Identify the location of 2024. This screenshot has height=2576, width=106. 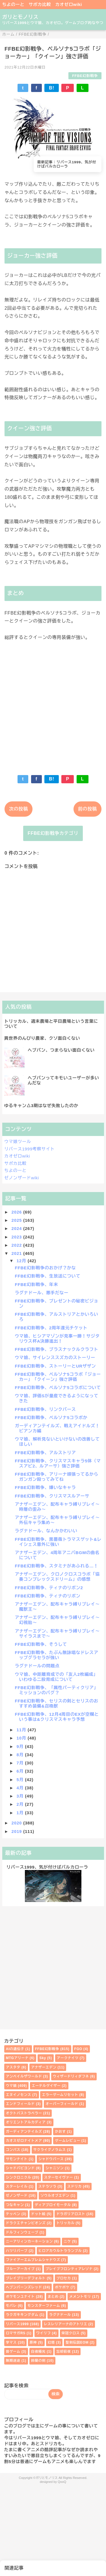
(17, 1228).